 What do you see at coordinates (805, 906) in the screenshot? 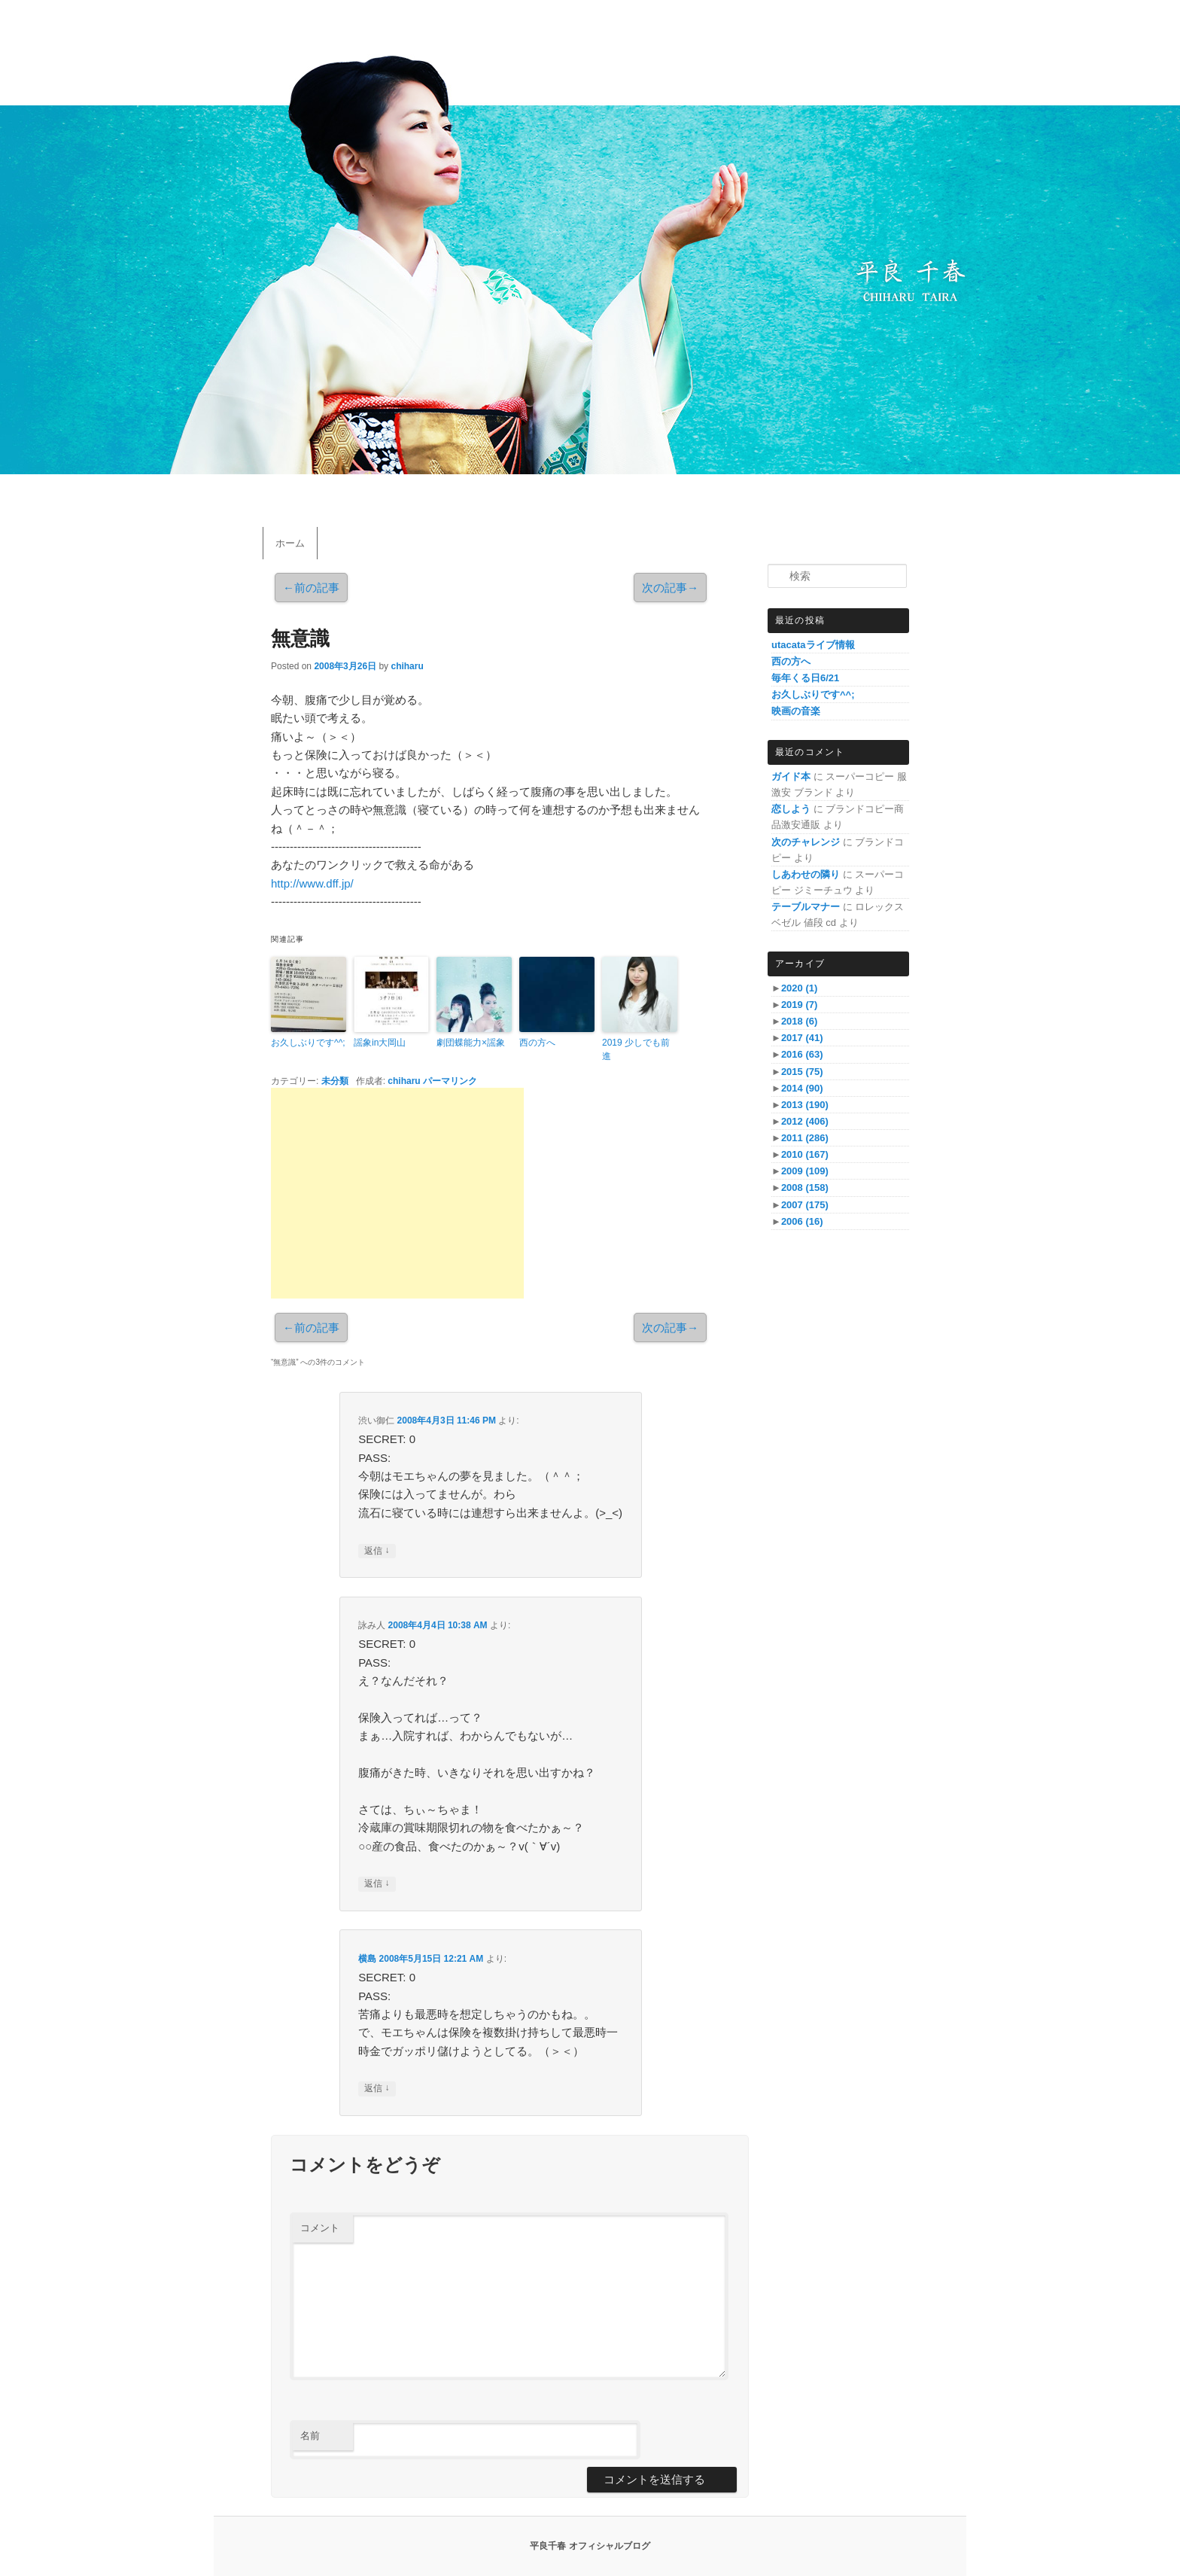
I see `テーブルマナー` at bounding box center [805, 906].